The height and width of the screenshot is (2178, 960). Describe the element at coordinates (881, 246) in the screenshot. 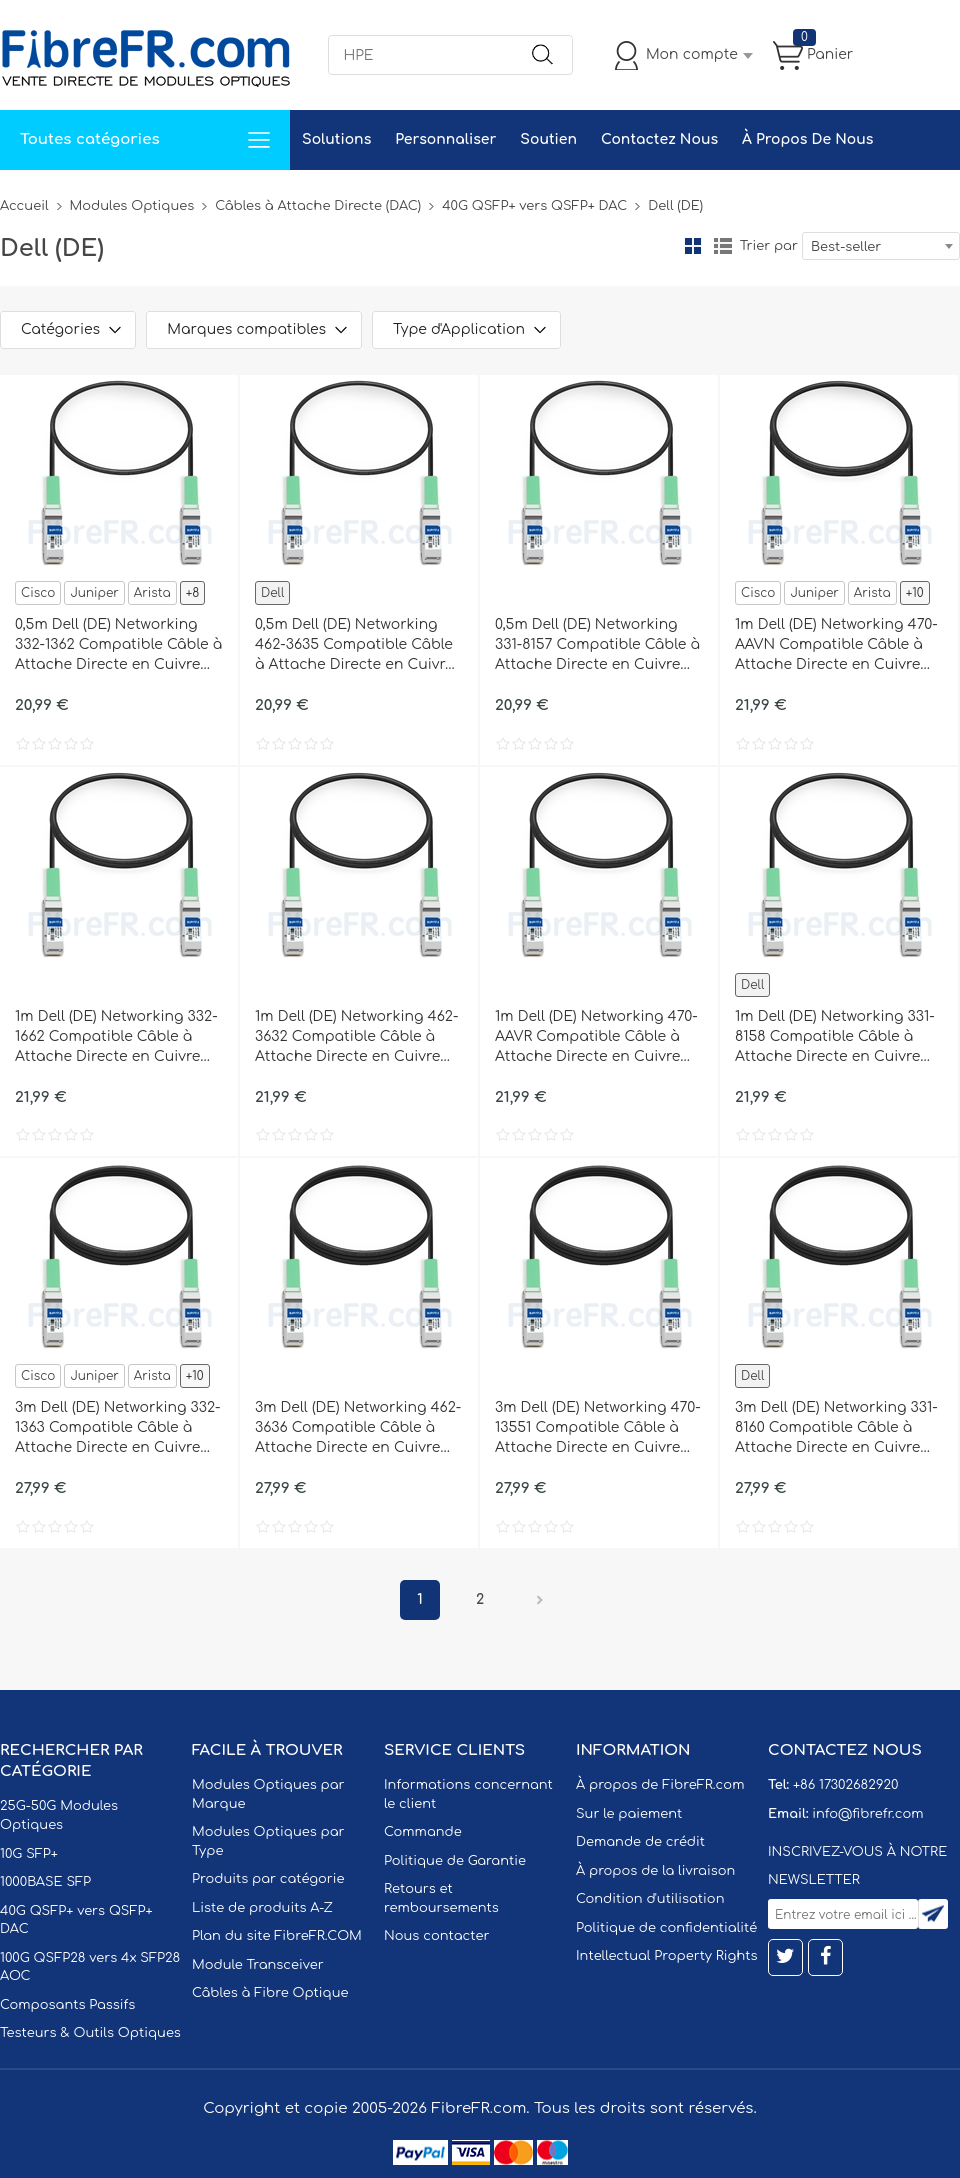

I see `[combobox]` at that location.